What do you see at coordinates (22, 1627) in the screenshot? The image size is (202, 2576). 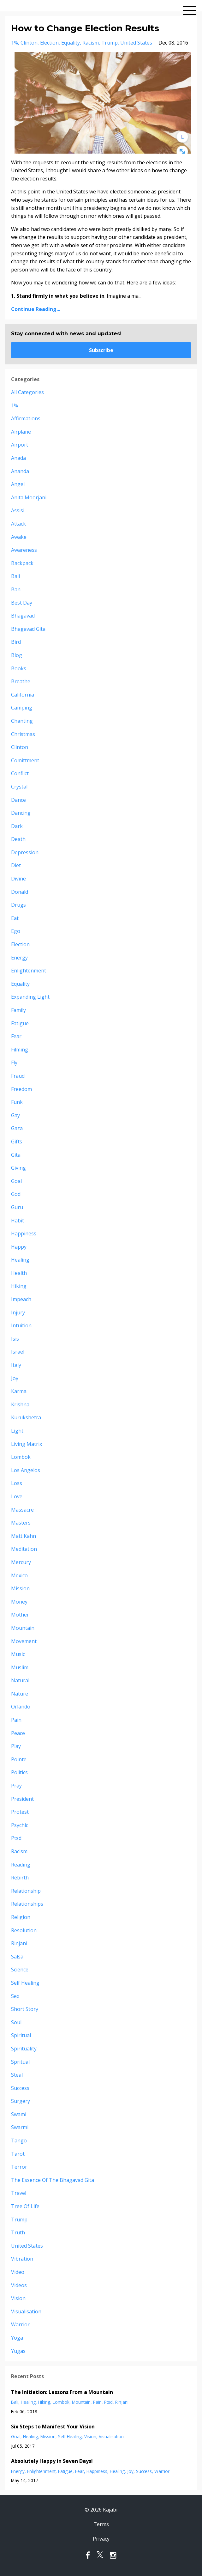 I see `mountain` at bounding box center [22, 1627].